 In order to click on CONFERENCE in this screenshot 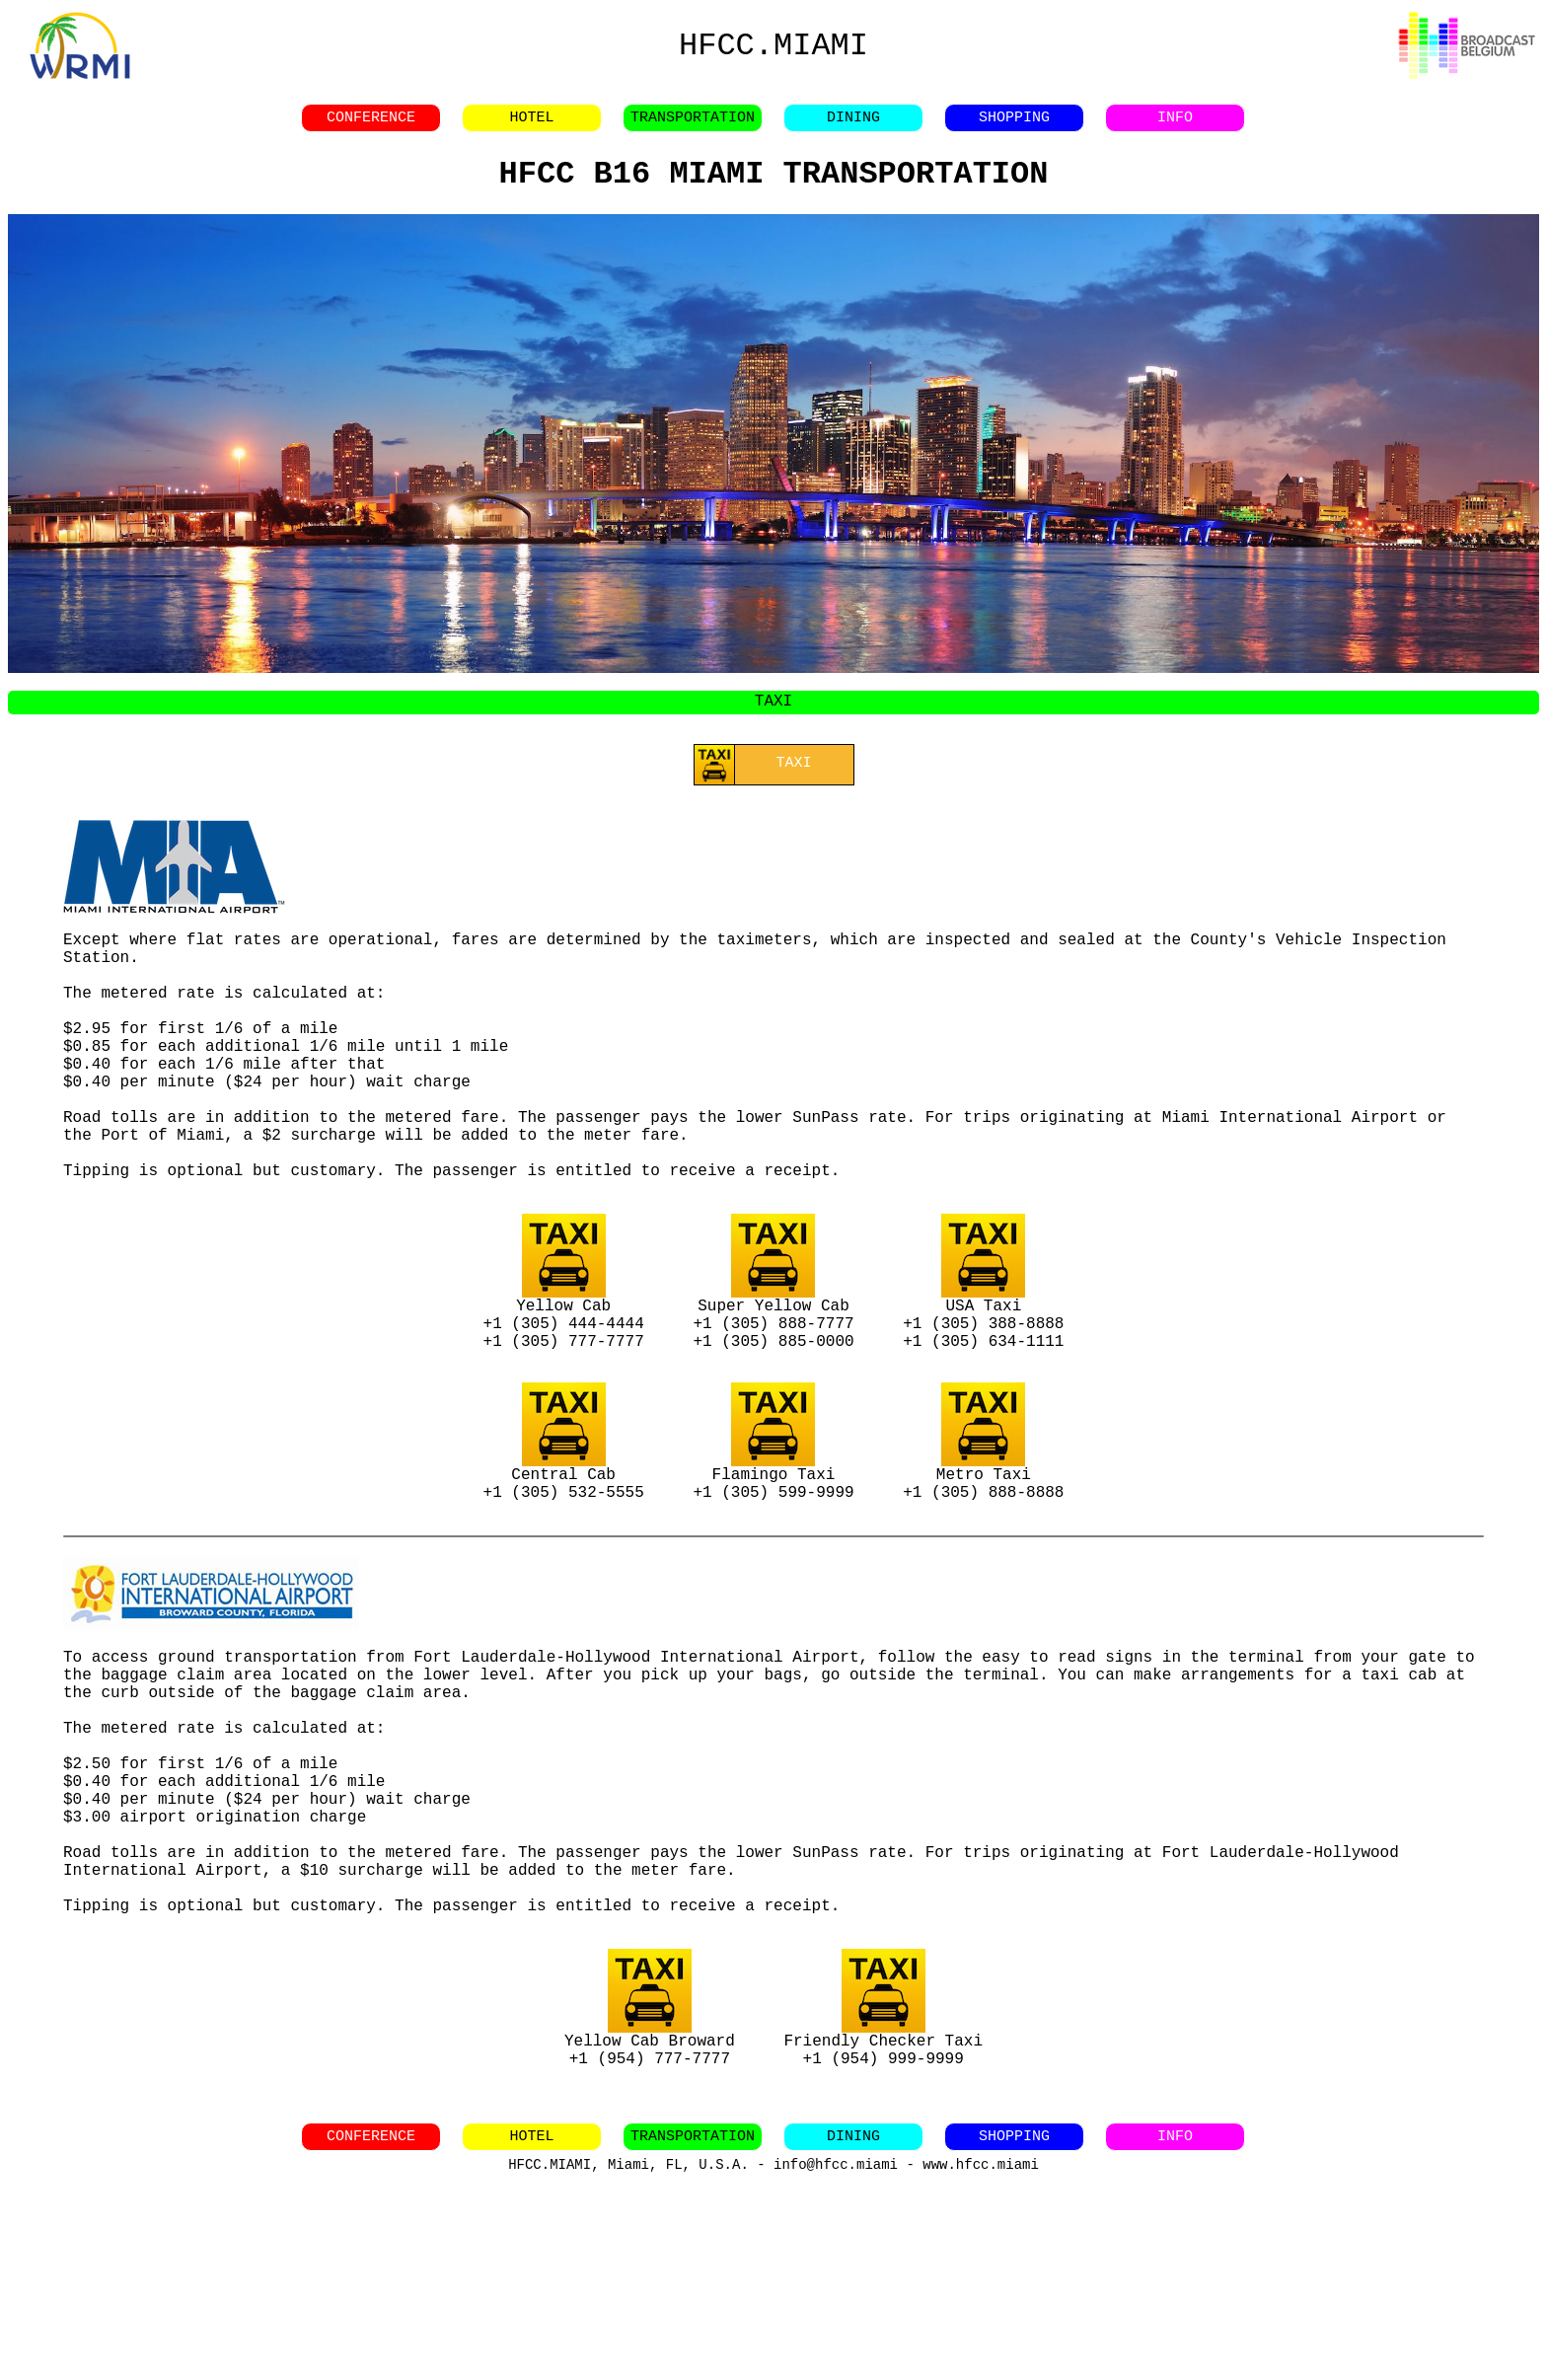, I will do `click(371, 123)`.